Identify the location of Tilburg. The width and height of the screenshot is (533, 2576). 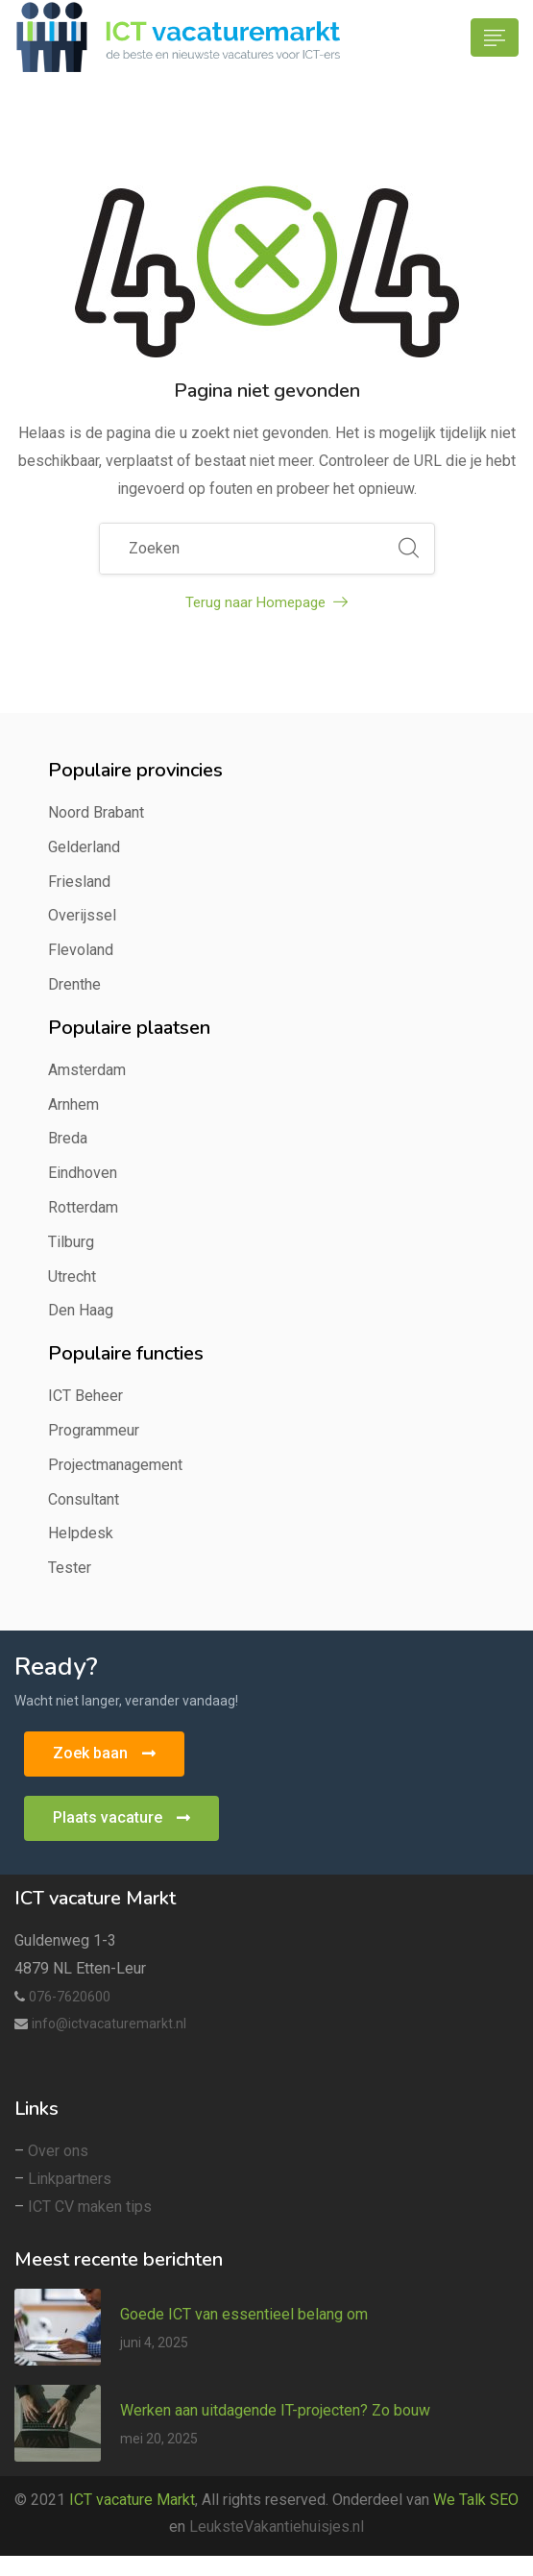
(71, 1242).